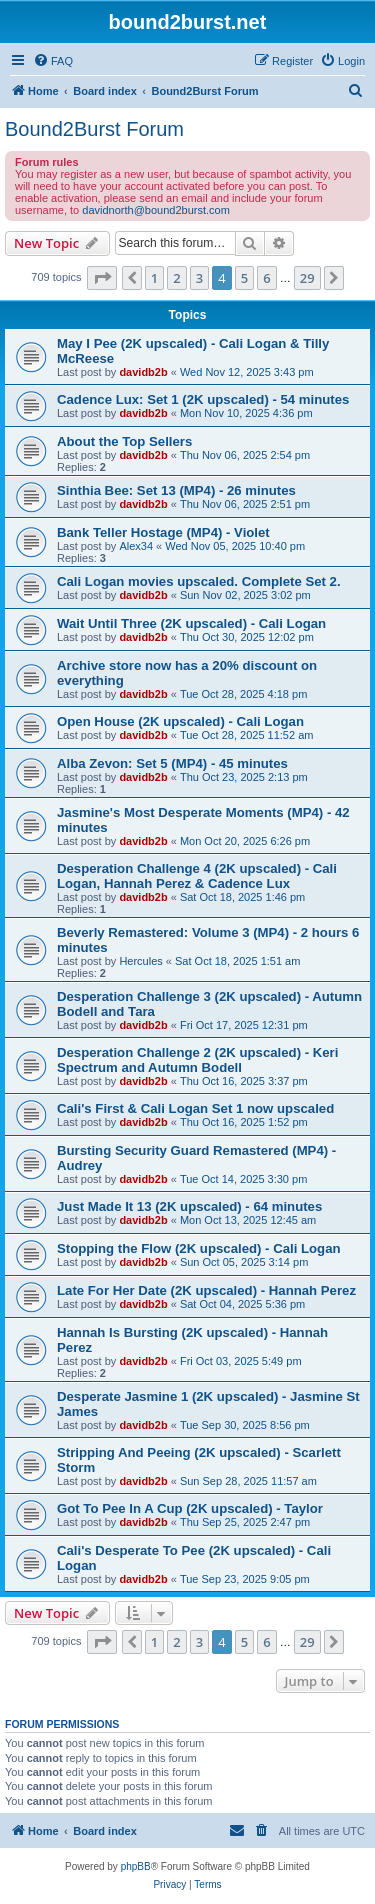 This screenshot has width=375, height=1904. I want to click on [button], so click(102, 278).